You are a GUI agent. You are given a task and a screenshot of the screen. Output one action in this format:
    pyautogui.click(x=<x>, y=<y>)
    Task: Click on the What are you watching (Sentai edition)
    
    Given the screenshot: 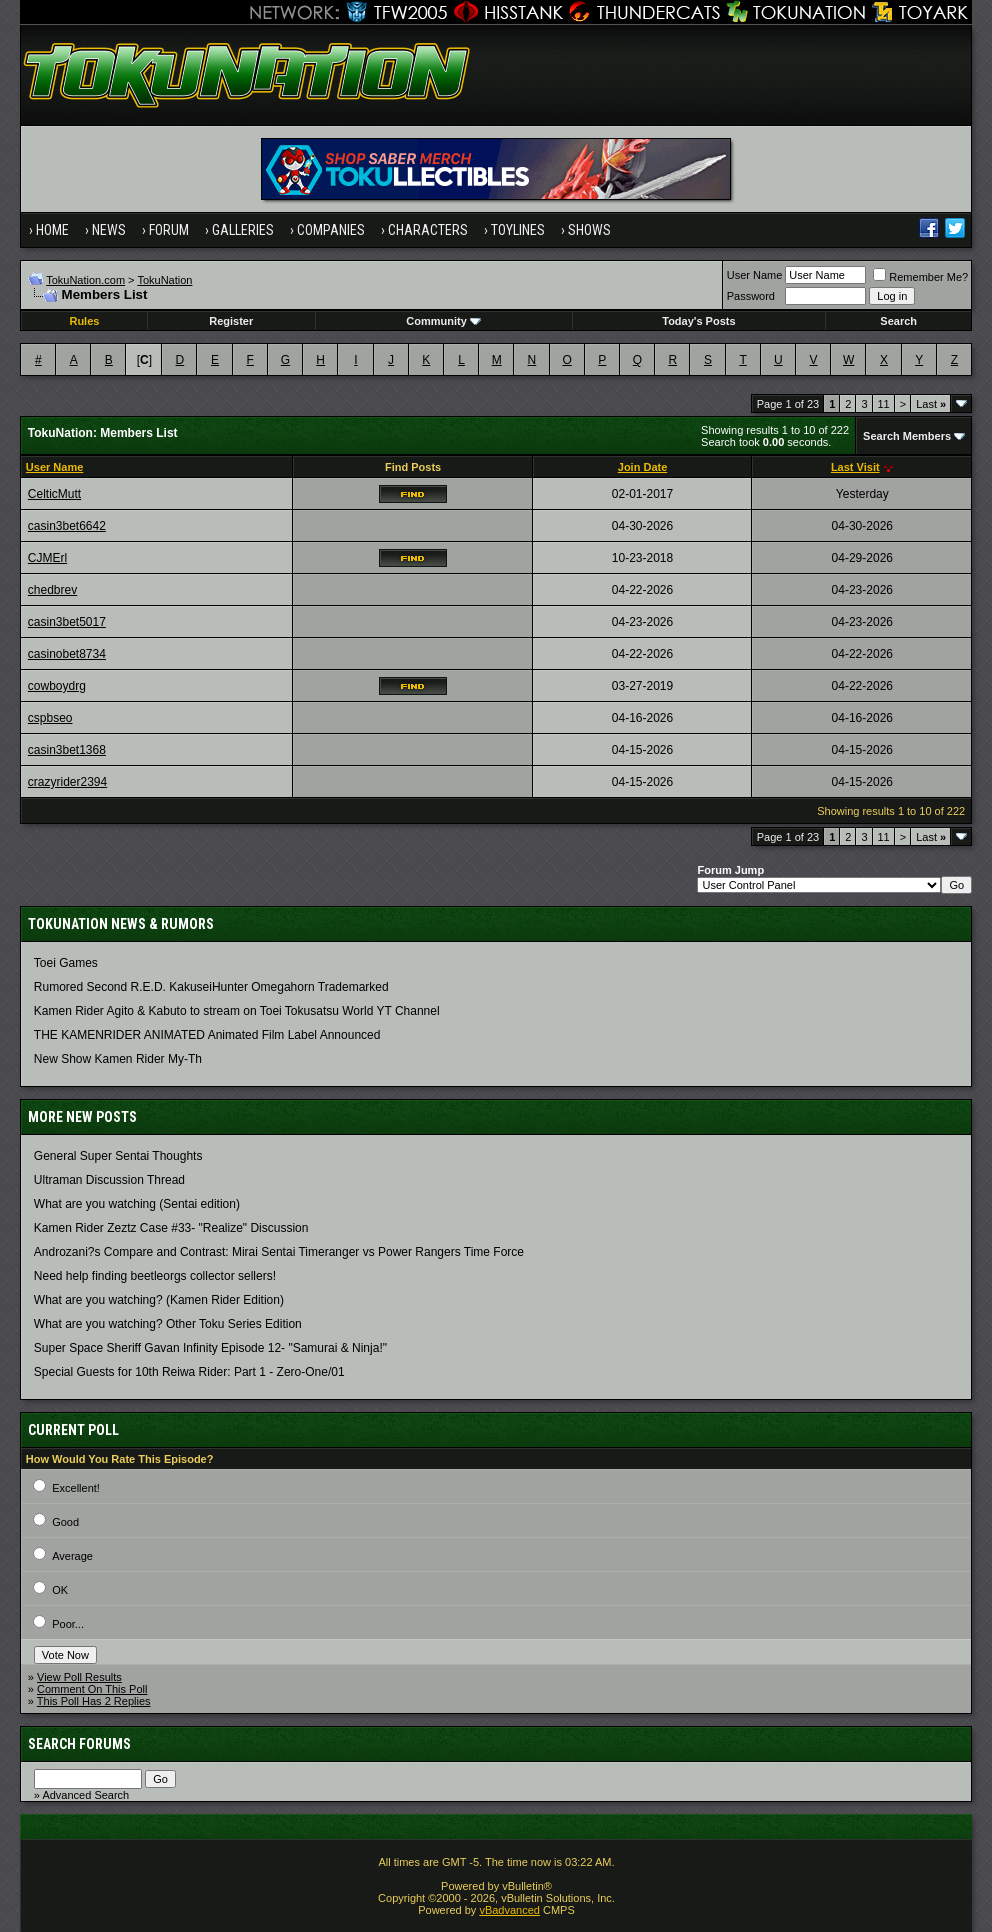 What is the action you would take?
    pyautogui.click(x=137, y=1204)
    